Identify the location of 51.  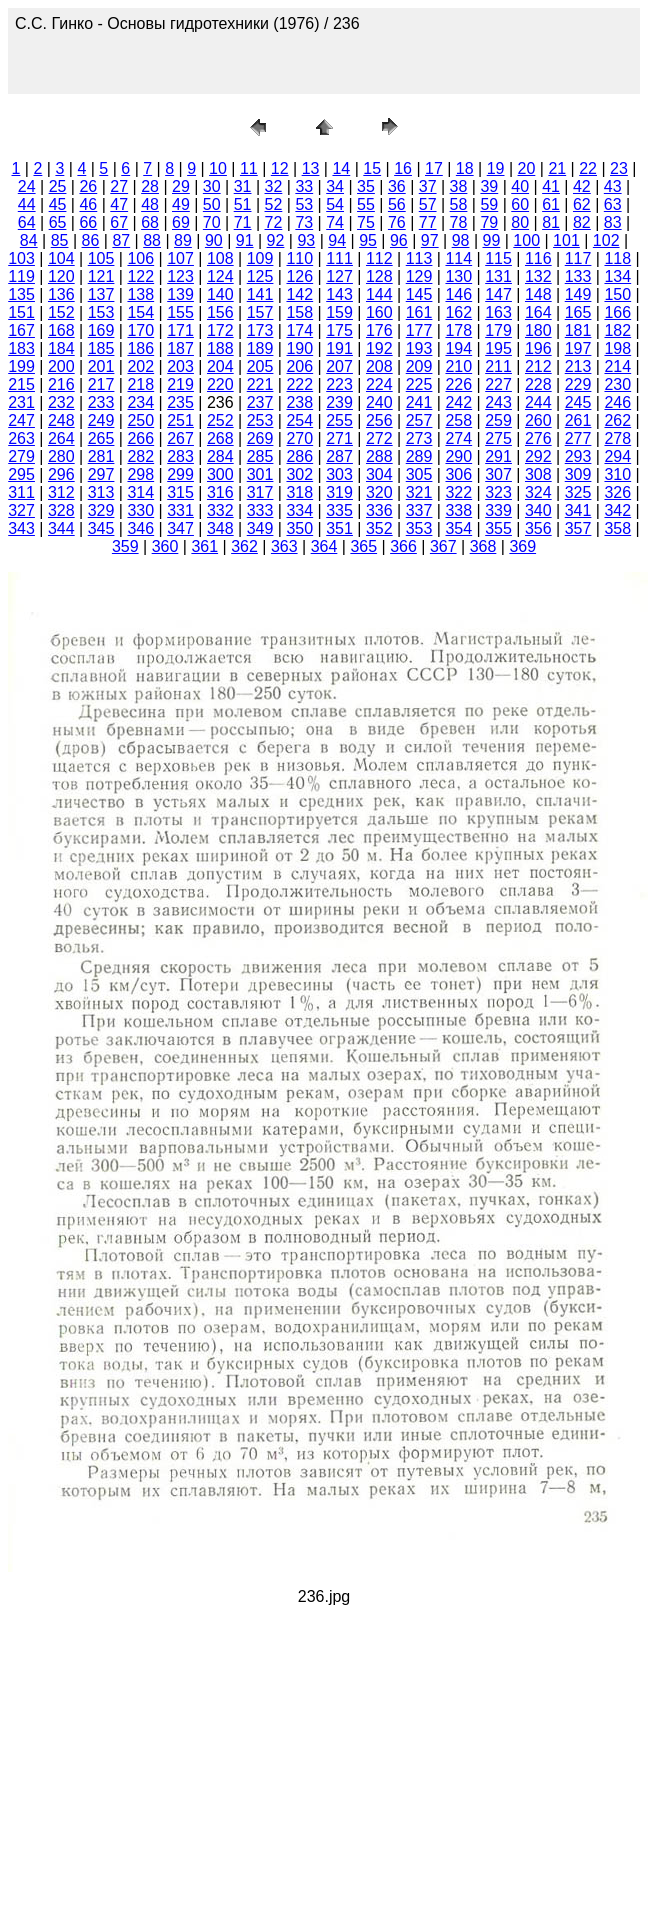
(243, 204).